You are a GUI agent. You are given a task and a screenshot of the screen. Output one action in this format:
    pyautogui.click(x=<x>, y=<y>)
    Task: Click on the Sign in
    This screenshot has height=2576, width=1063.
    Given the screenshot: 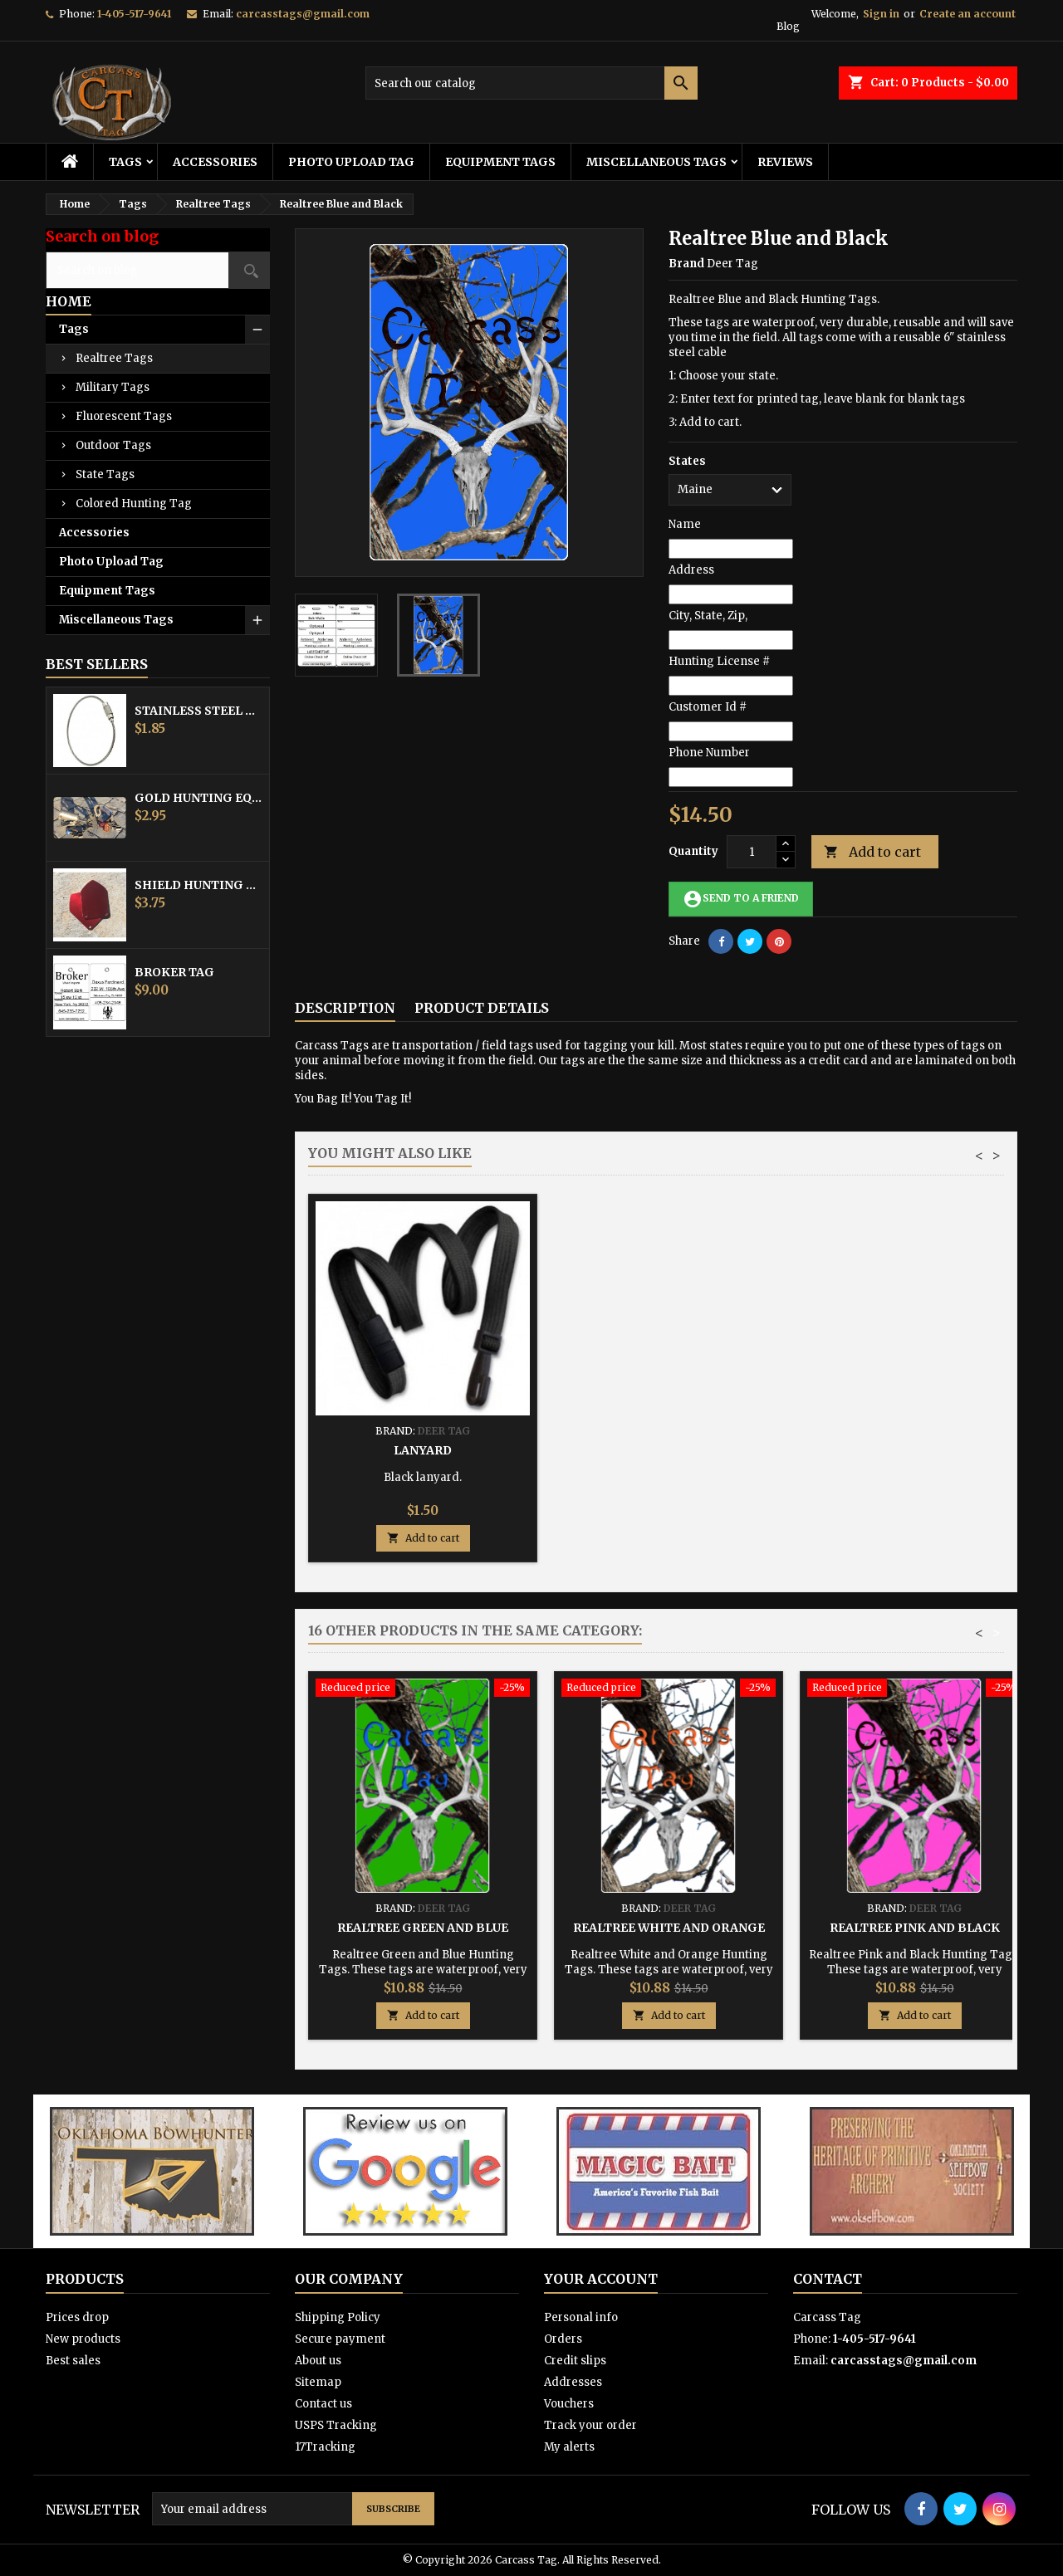 What is the action you would take?
    pyautogui.click(x=881, y=13)
    